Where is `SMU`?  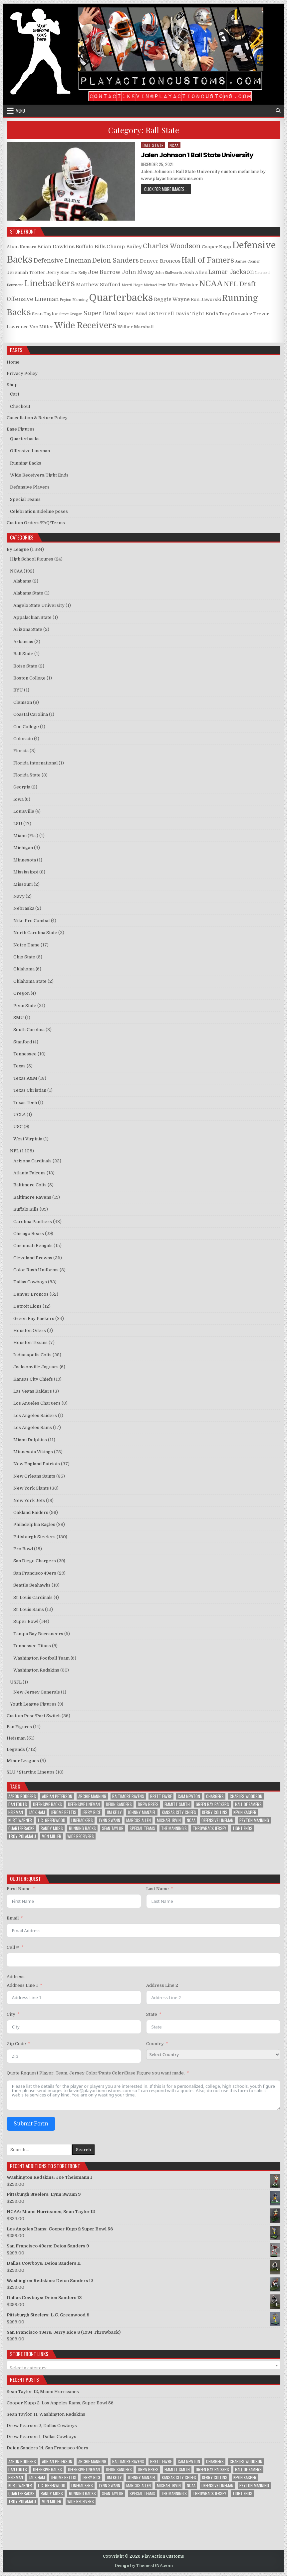
SMU is located at coordinates (18, 1017).